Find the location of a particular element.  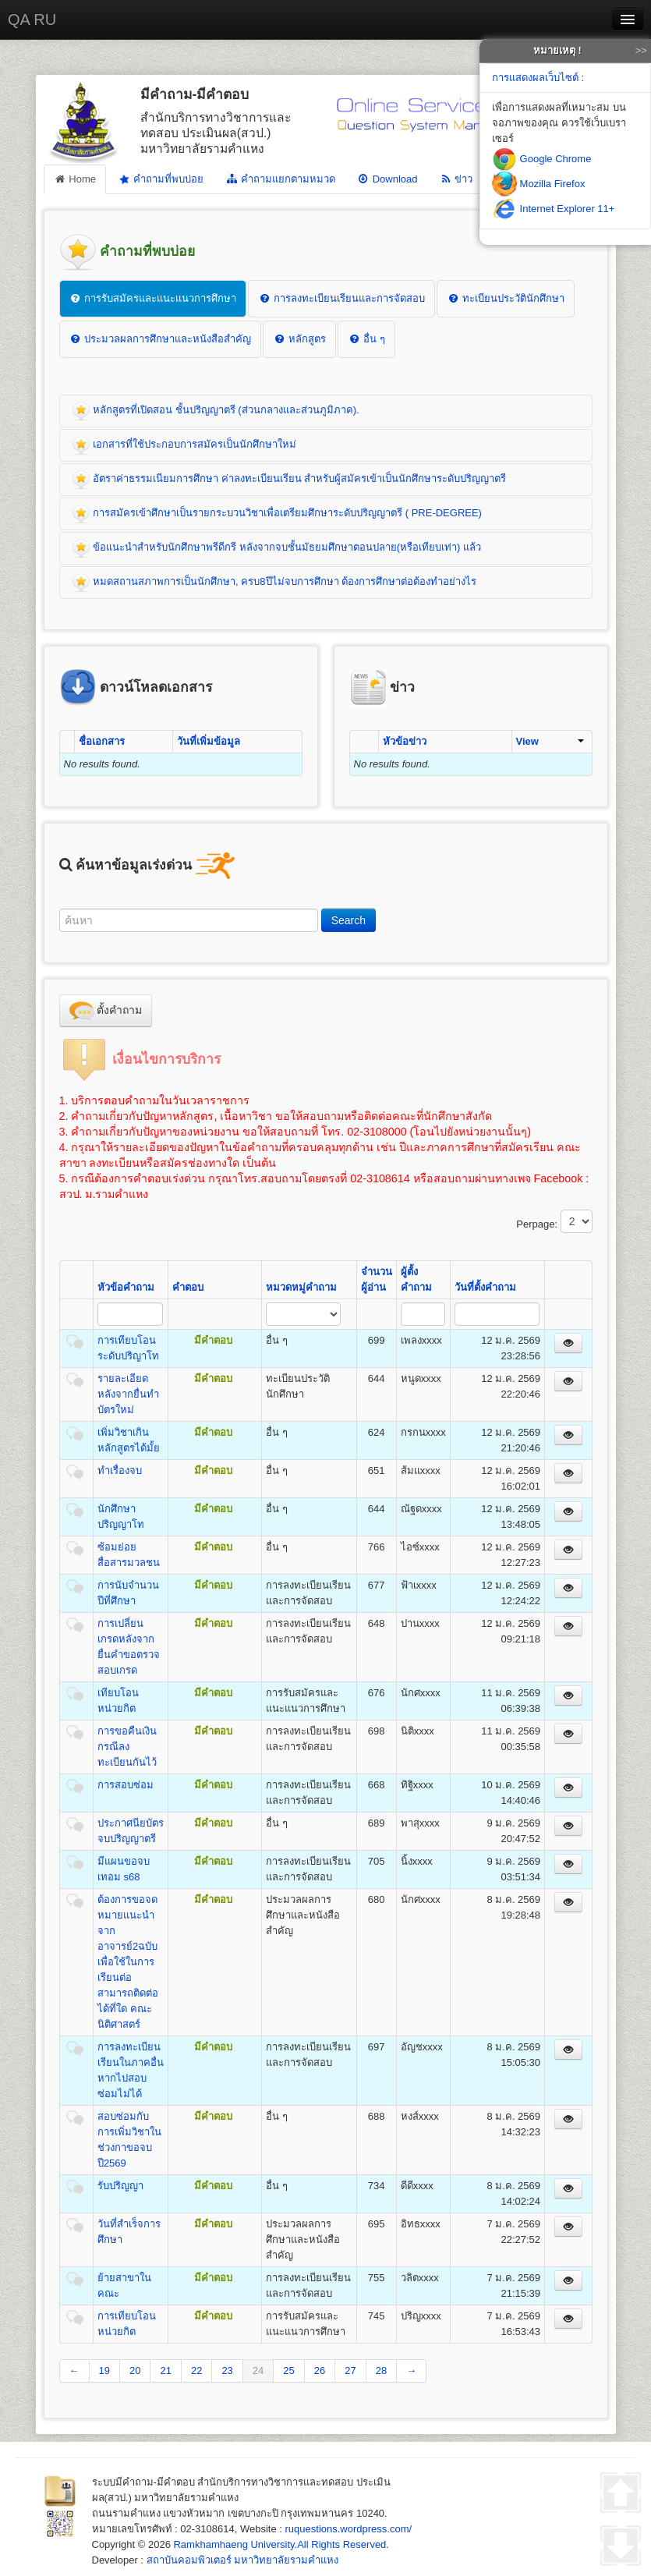

คำตอบ is located at coordinates (187, 1287).